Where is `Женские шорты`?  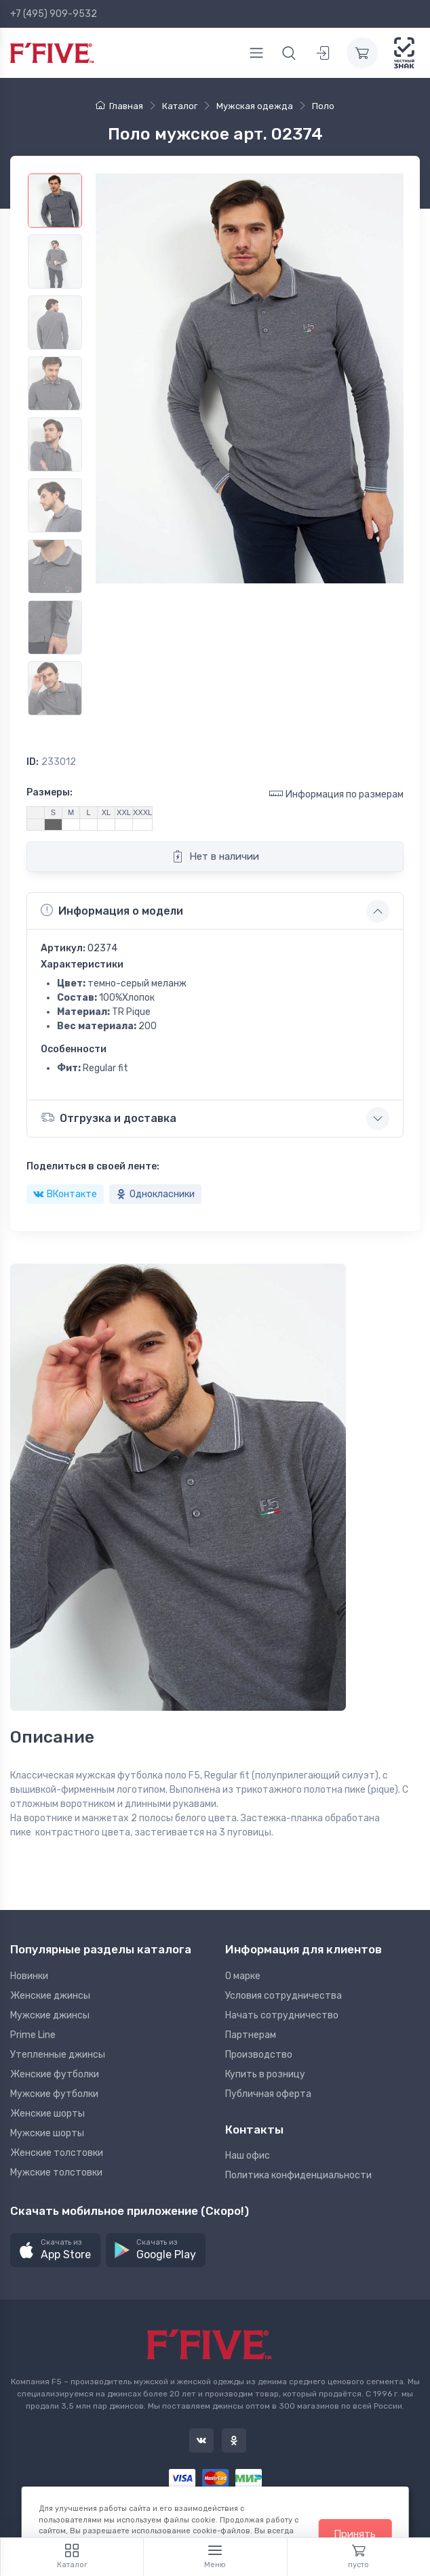
Женские шорты is located at coordinates (47, 2113).